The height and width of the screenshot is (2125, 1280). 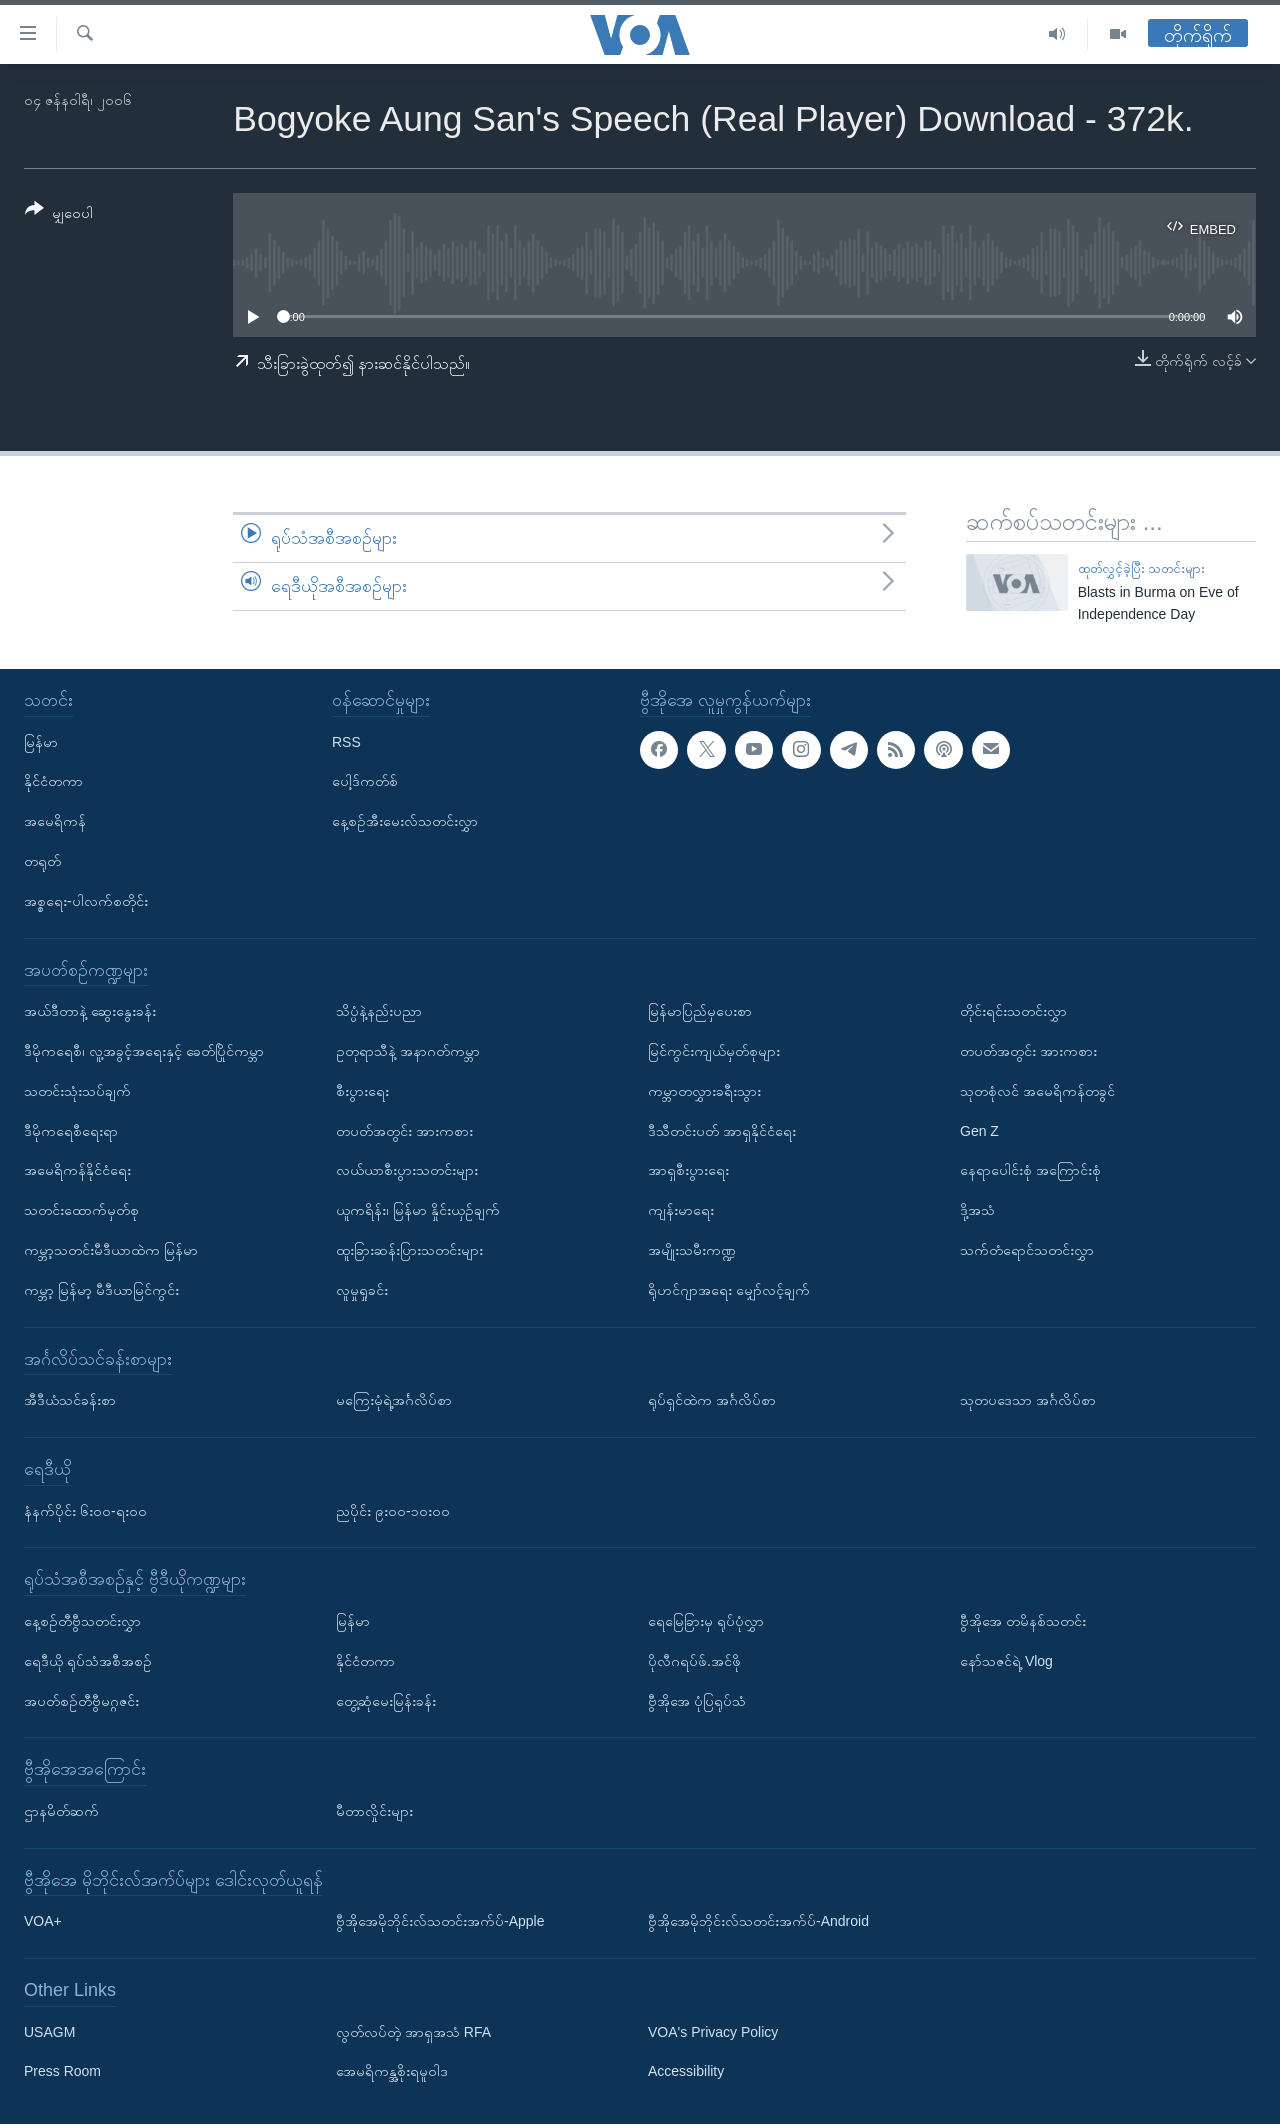 What do you see at coordinates (692, 1250) in the screenshot?
I see `အမျိုးသမီးကဏ္ဍ` at bounding box center [692, 1250].